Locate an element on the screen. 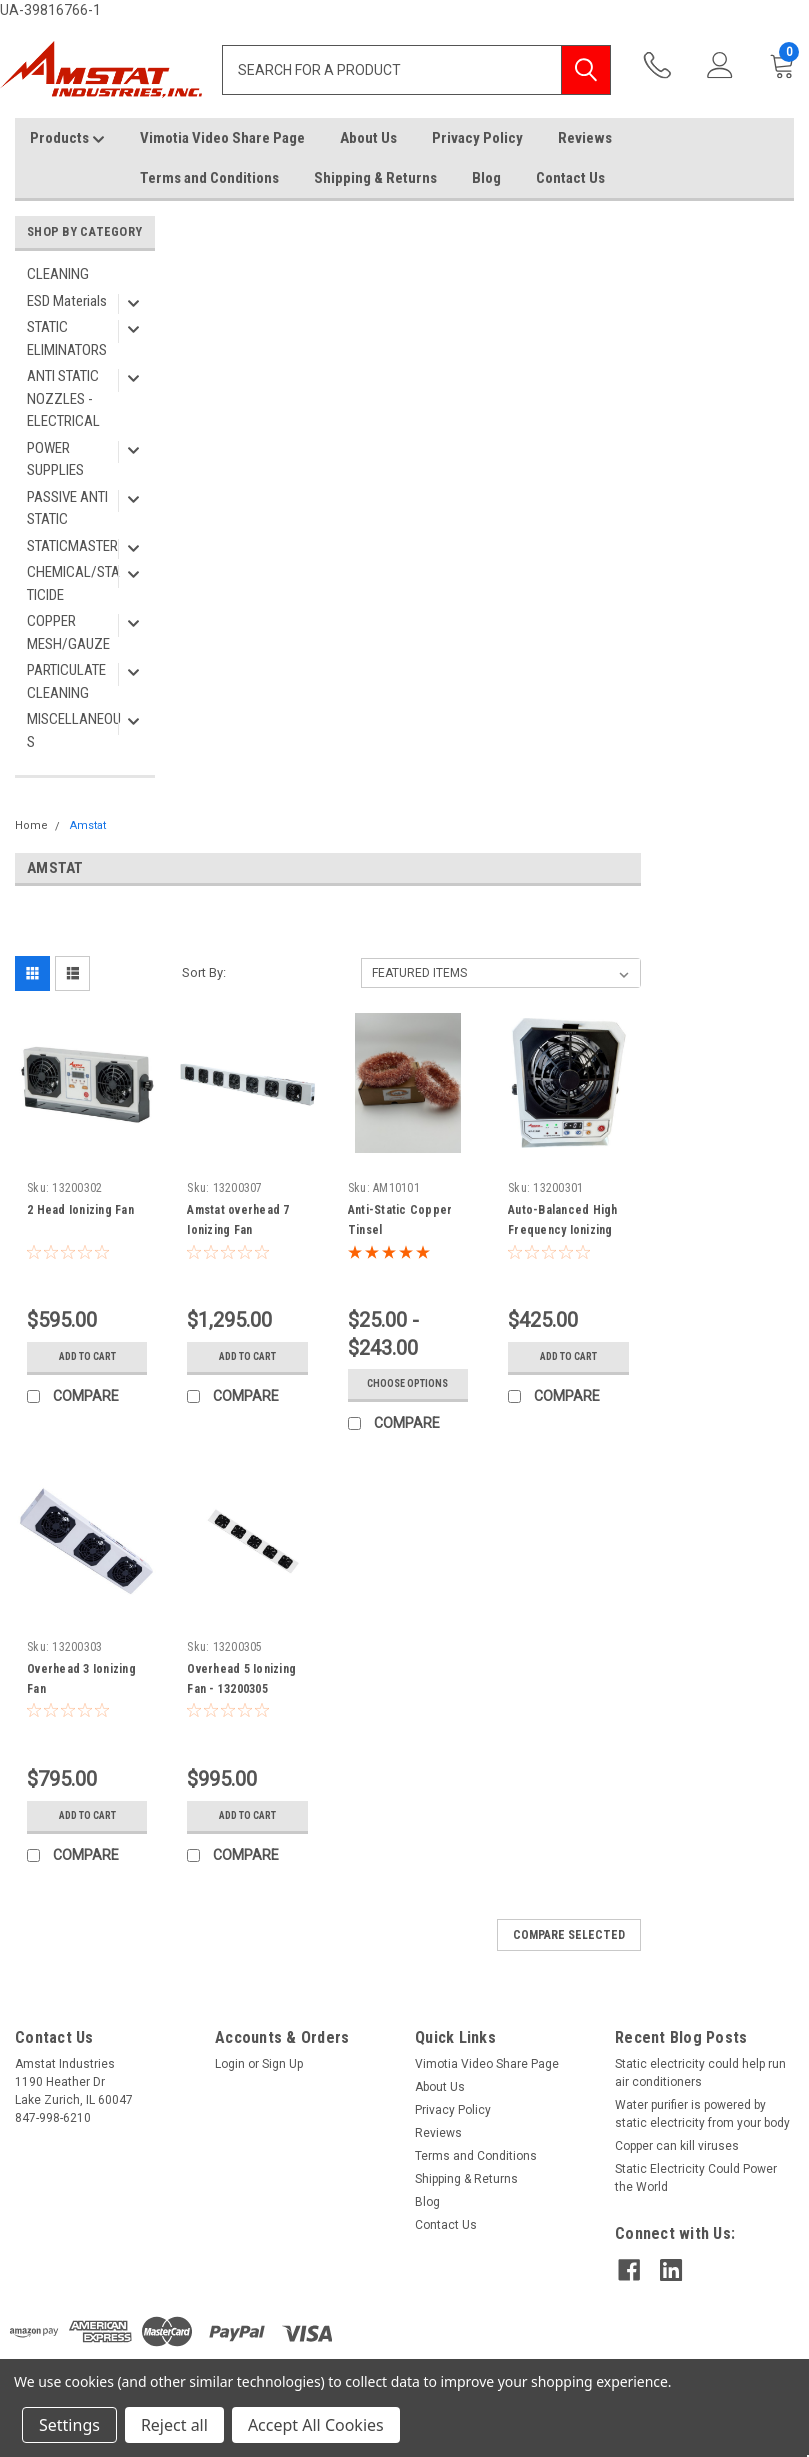  Settings is located at coordinates (69, 2425).